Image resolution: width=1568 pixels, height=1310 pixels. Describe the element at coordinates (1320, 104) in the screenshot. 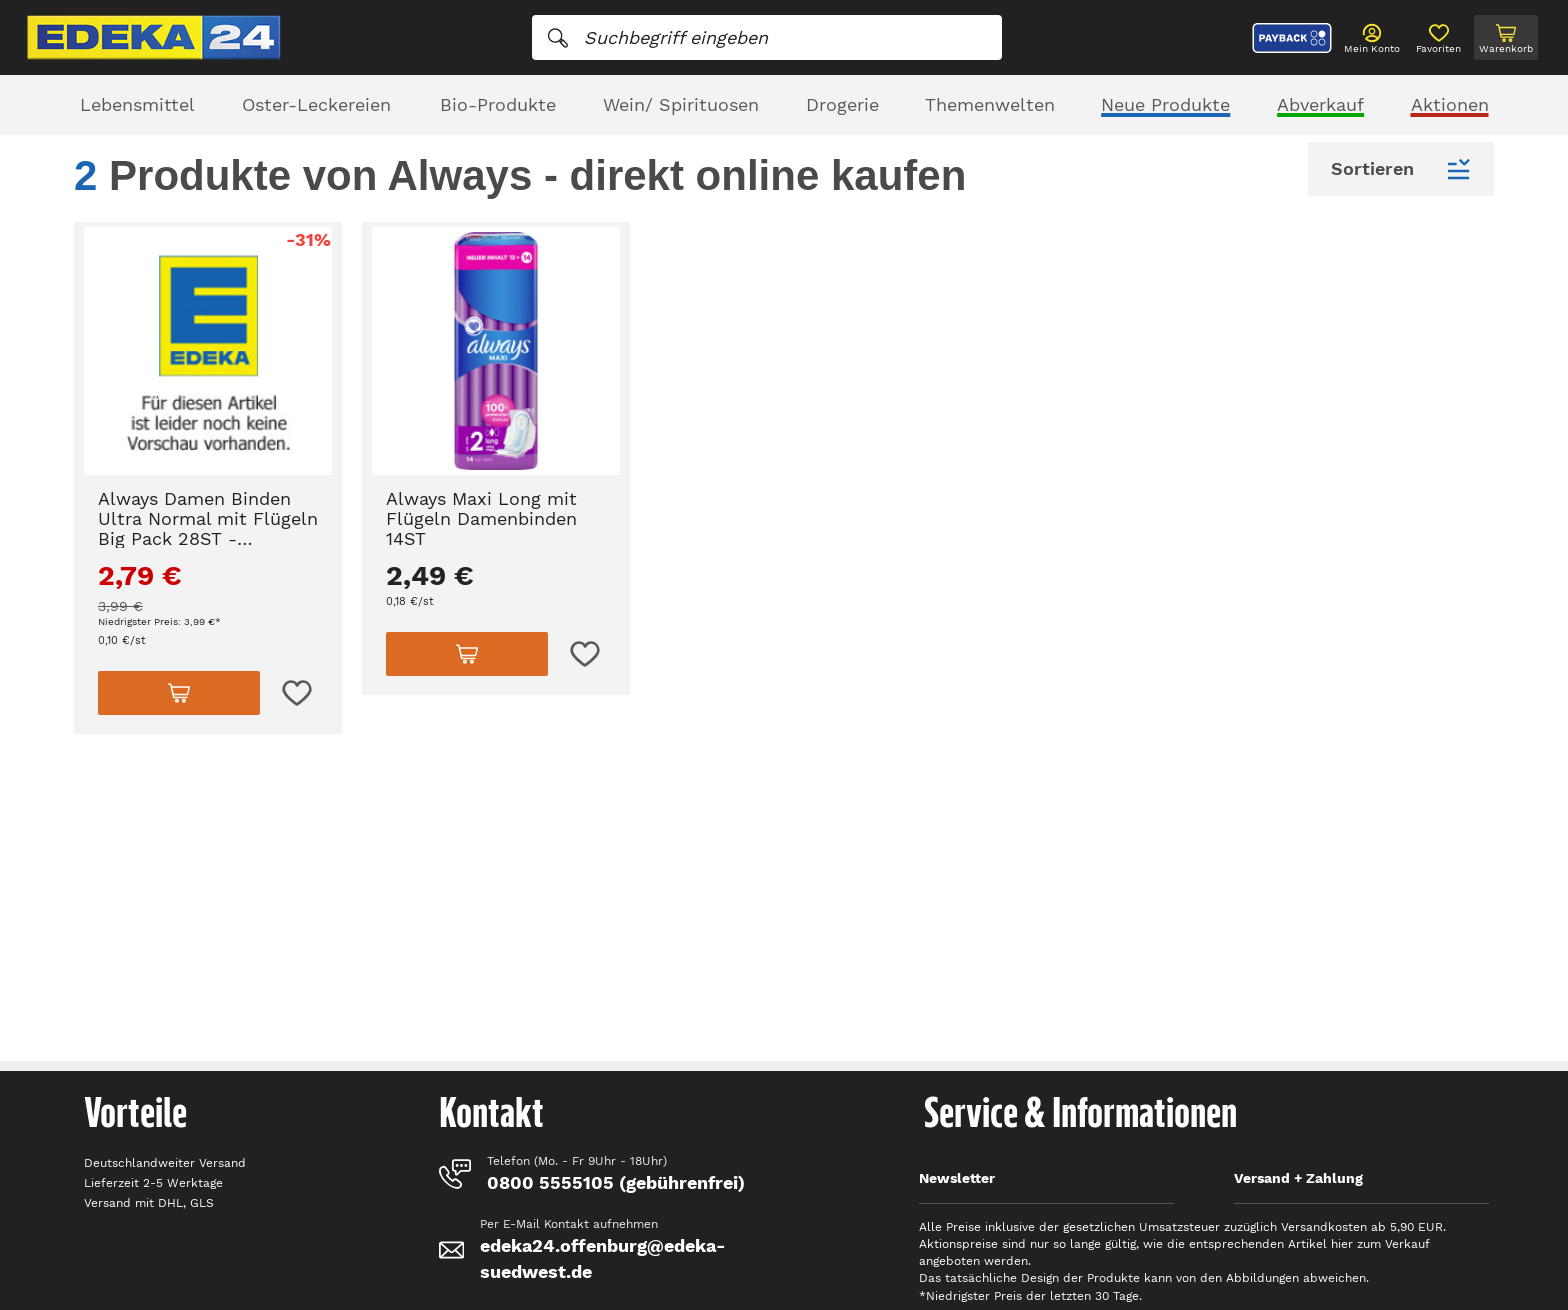

I see `Abverkauf` at that location.